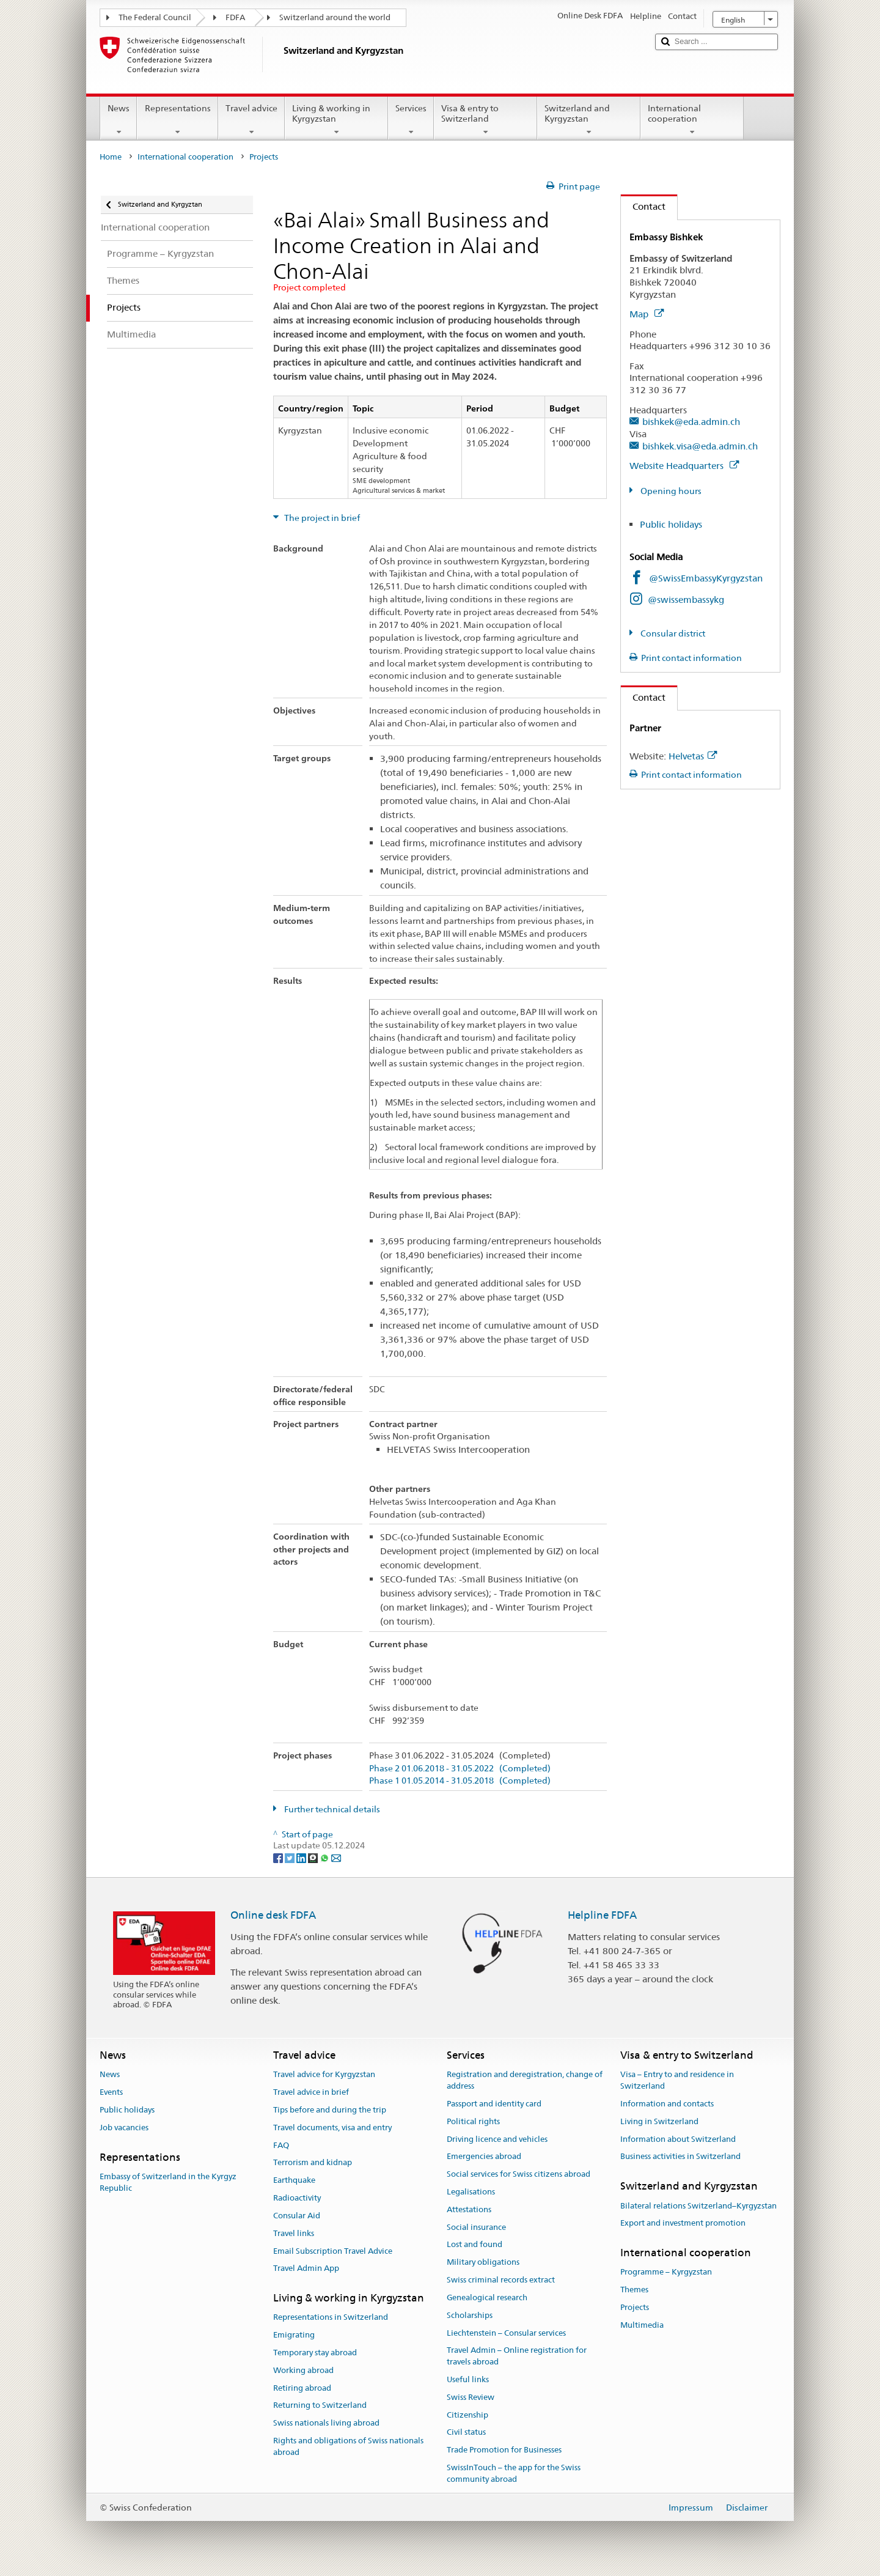  Describe the element at coordinates (666, 2272) in the screenshot. I see `Programme – Kyrgyzstan` at that location.